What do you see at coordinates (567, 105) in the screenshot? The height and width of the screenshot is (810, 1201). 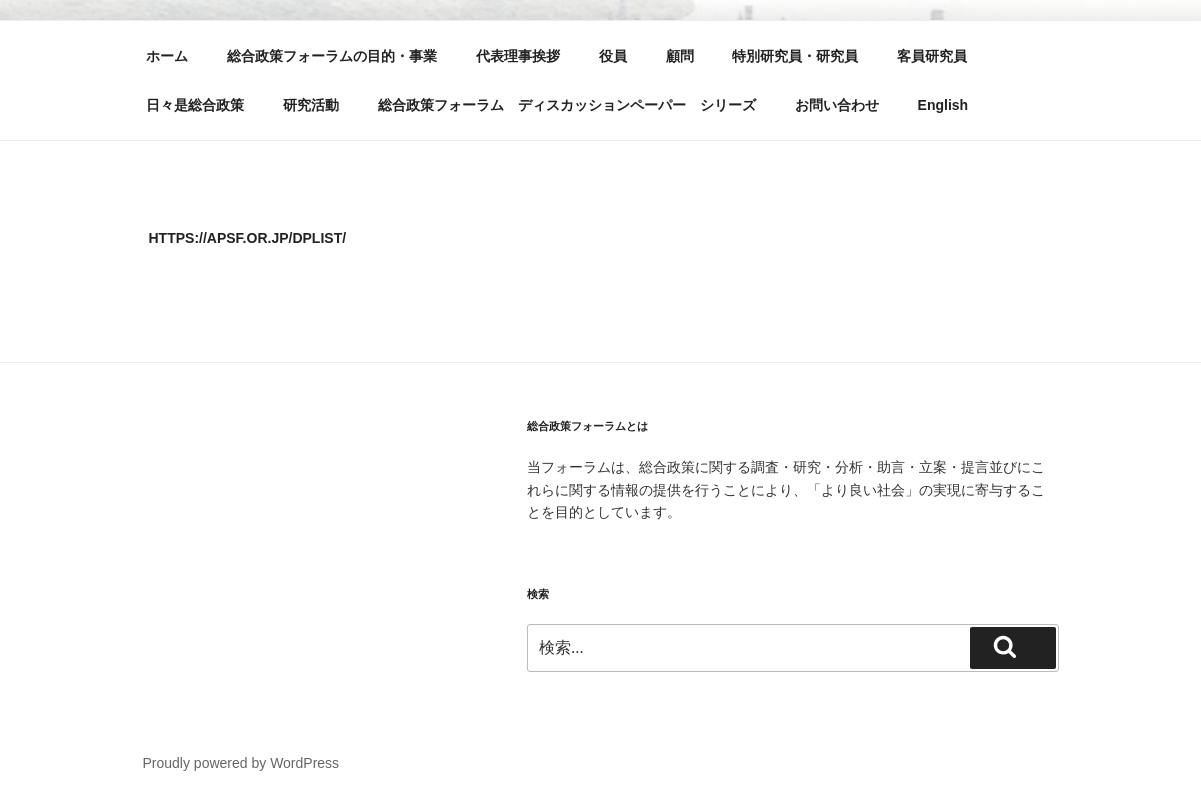 I see `総合政策フォーラム ディスカッションペーパー シリーズ` at bounding box center [567, 105].